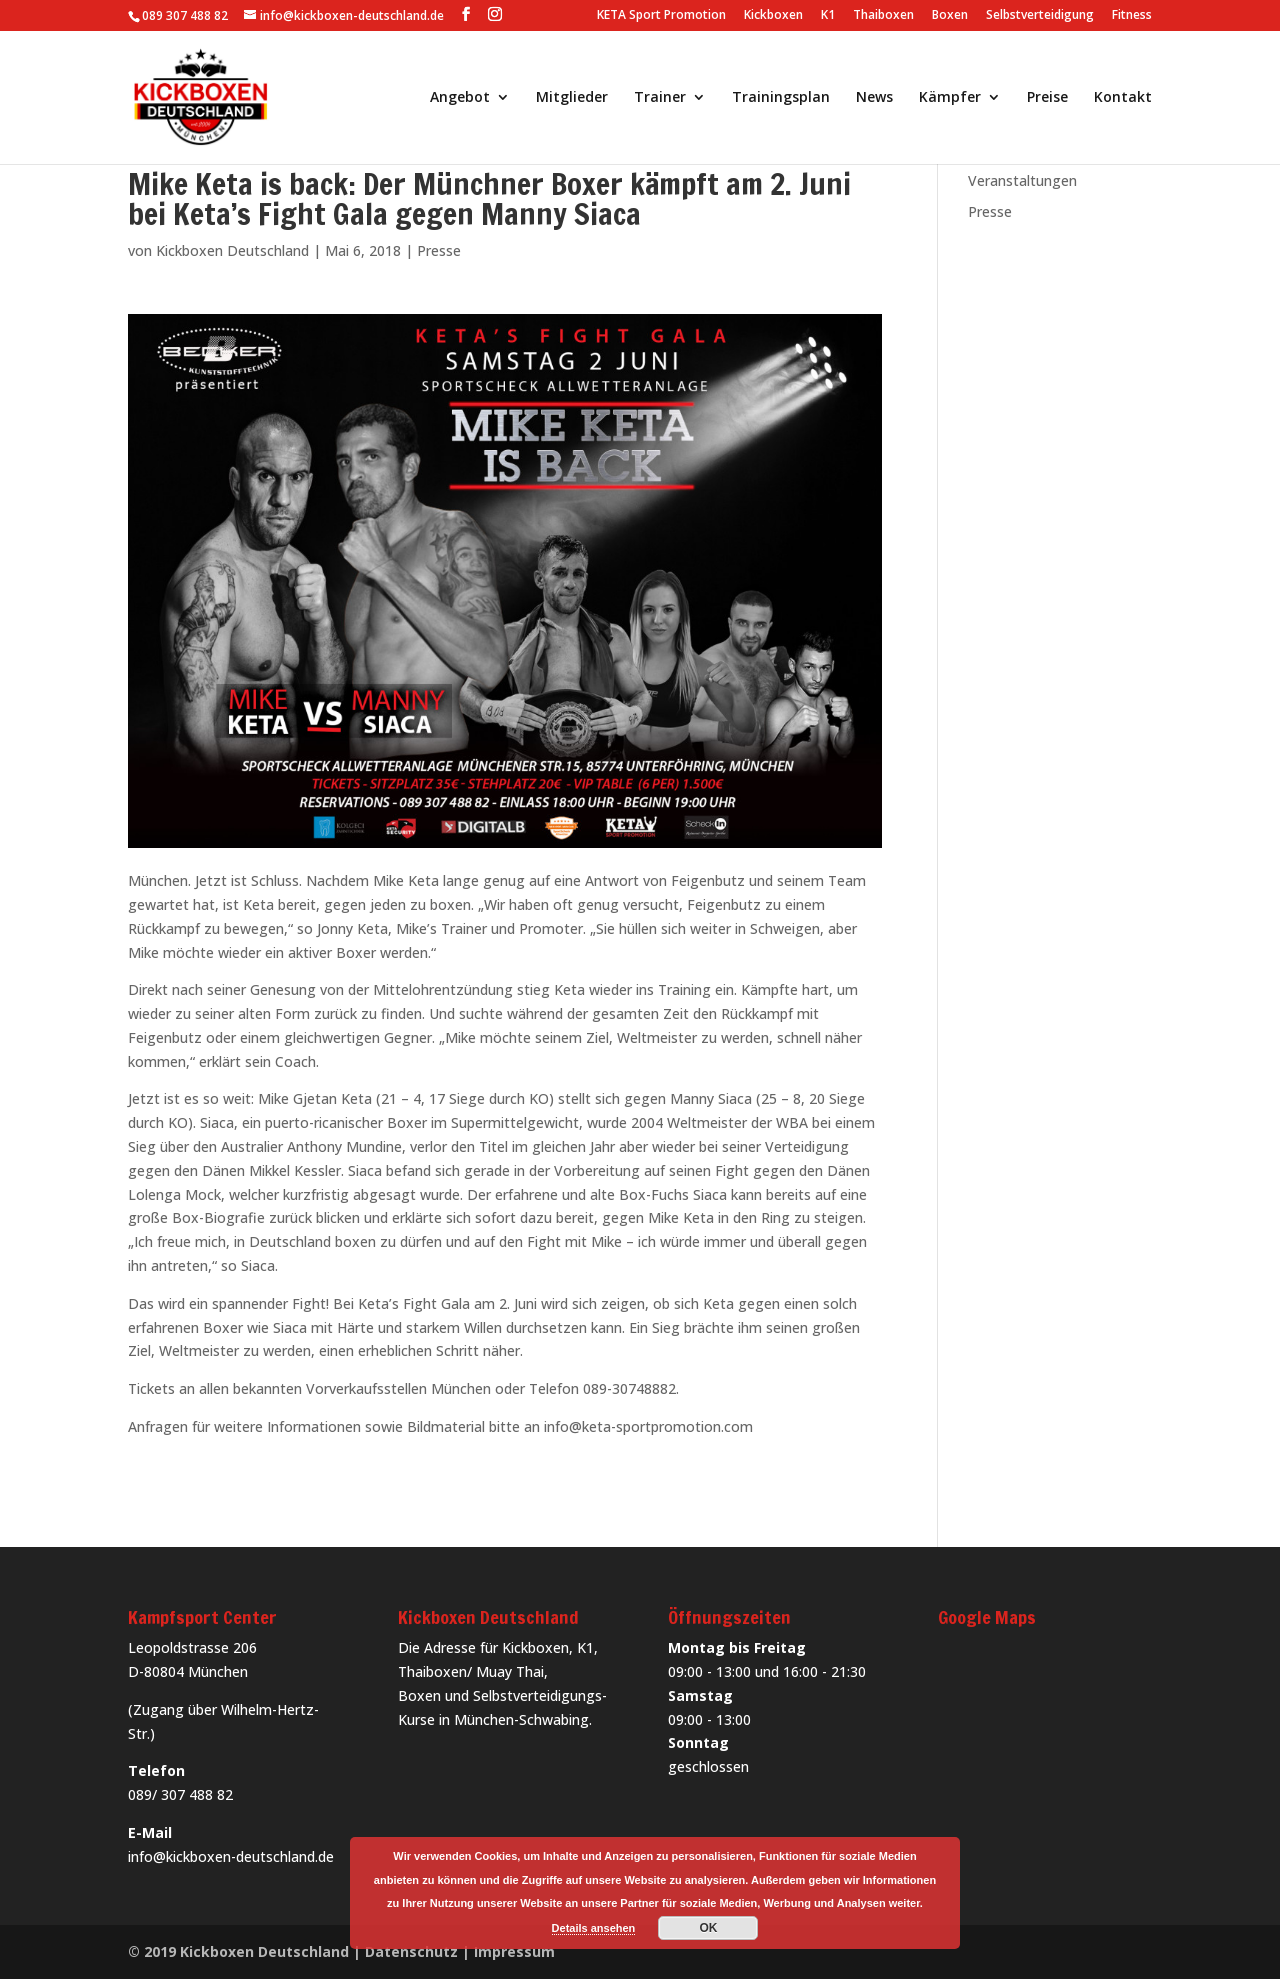  What do you see at coordinates (1047, 98) in the screenshot?
I see `Preise` at bounding box center [1047, 98].